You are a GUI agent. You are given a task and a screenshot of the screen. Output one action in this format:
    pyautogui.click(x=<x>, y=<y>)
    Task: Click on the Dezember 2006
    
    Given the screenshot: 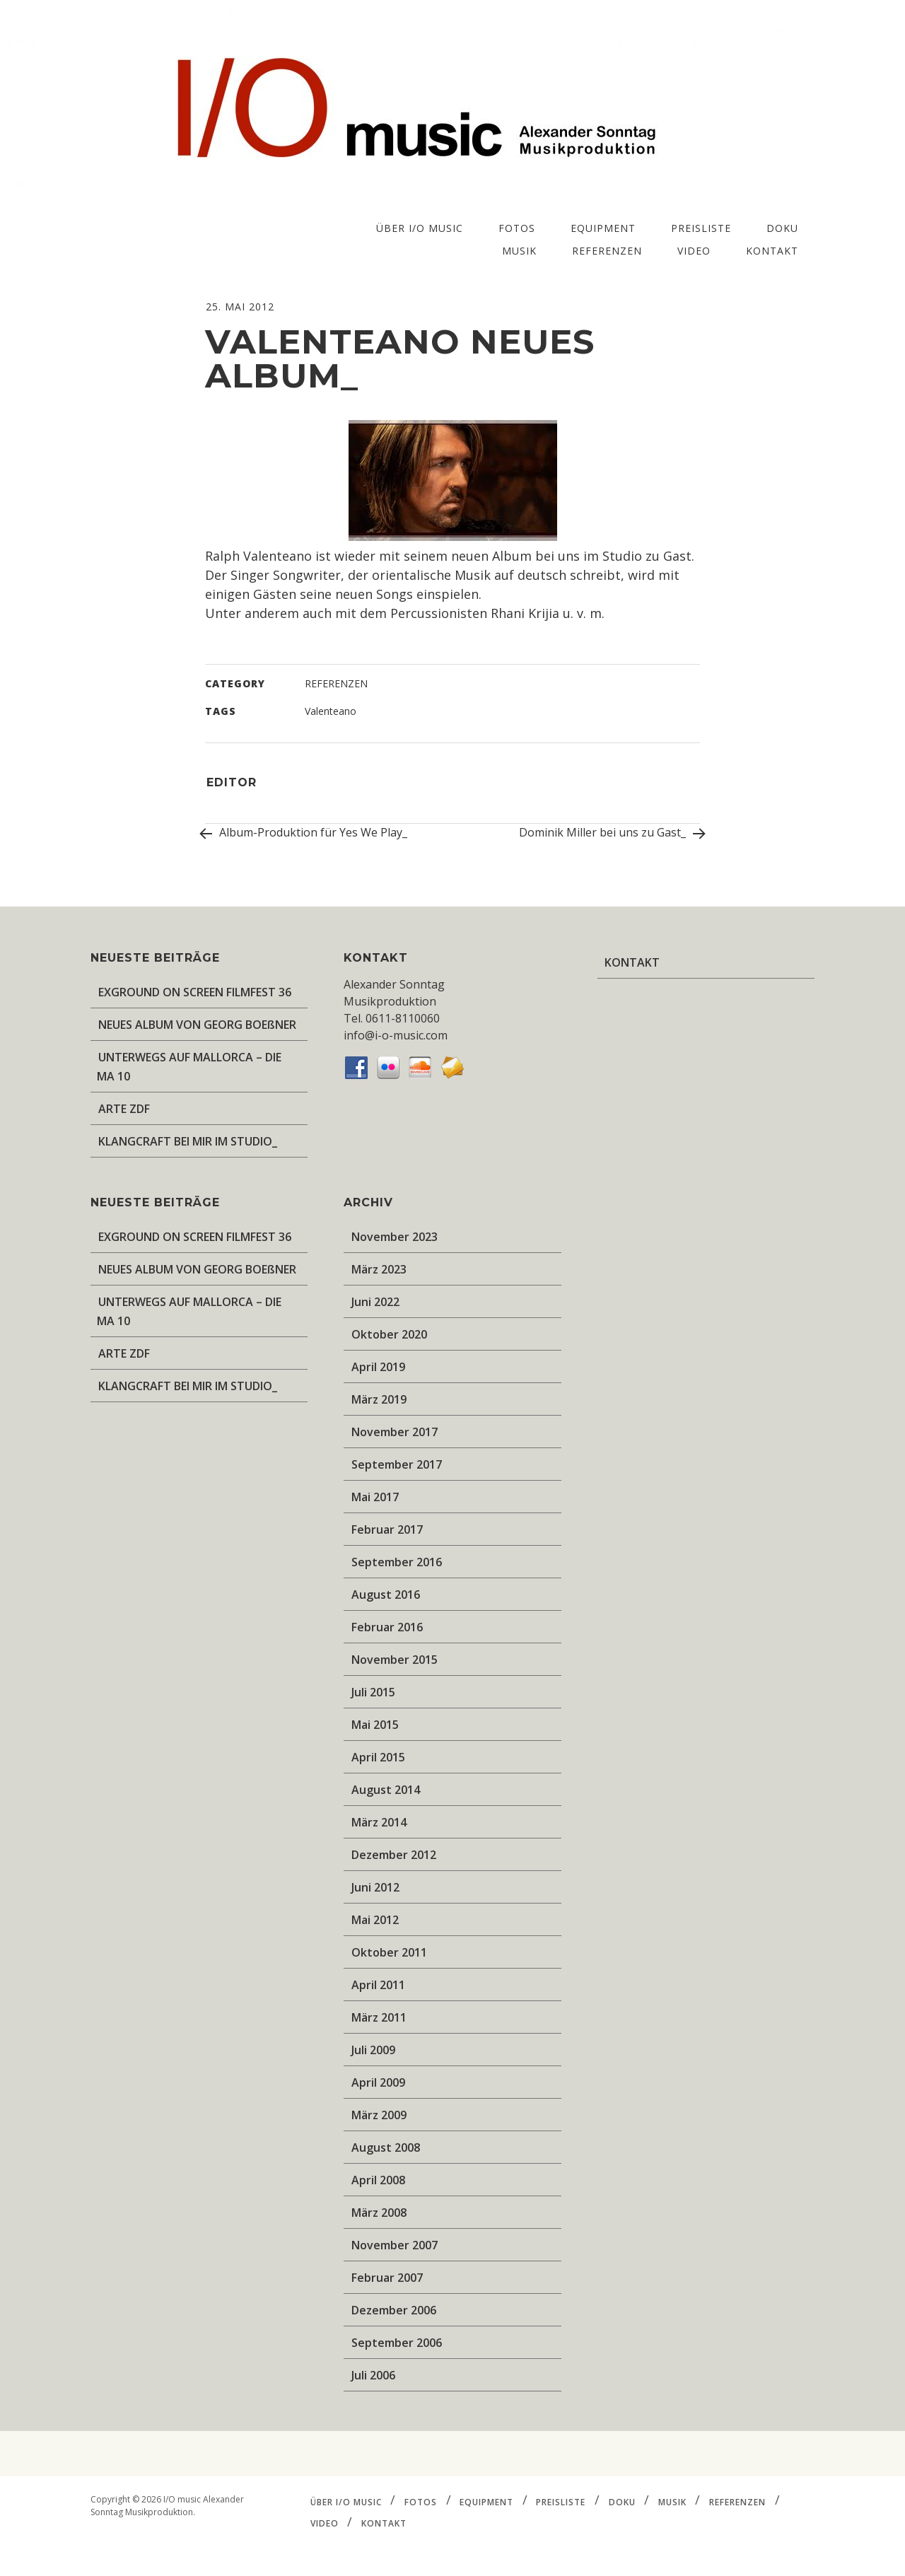 What is the action you would take?
    pyautogui.click(x=393, y=2310)
    